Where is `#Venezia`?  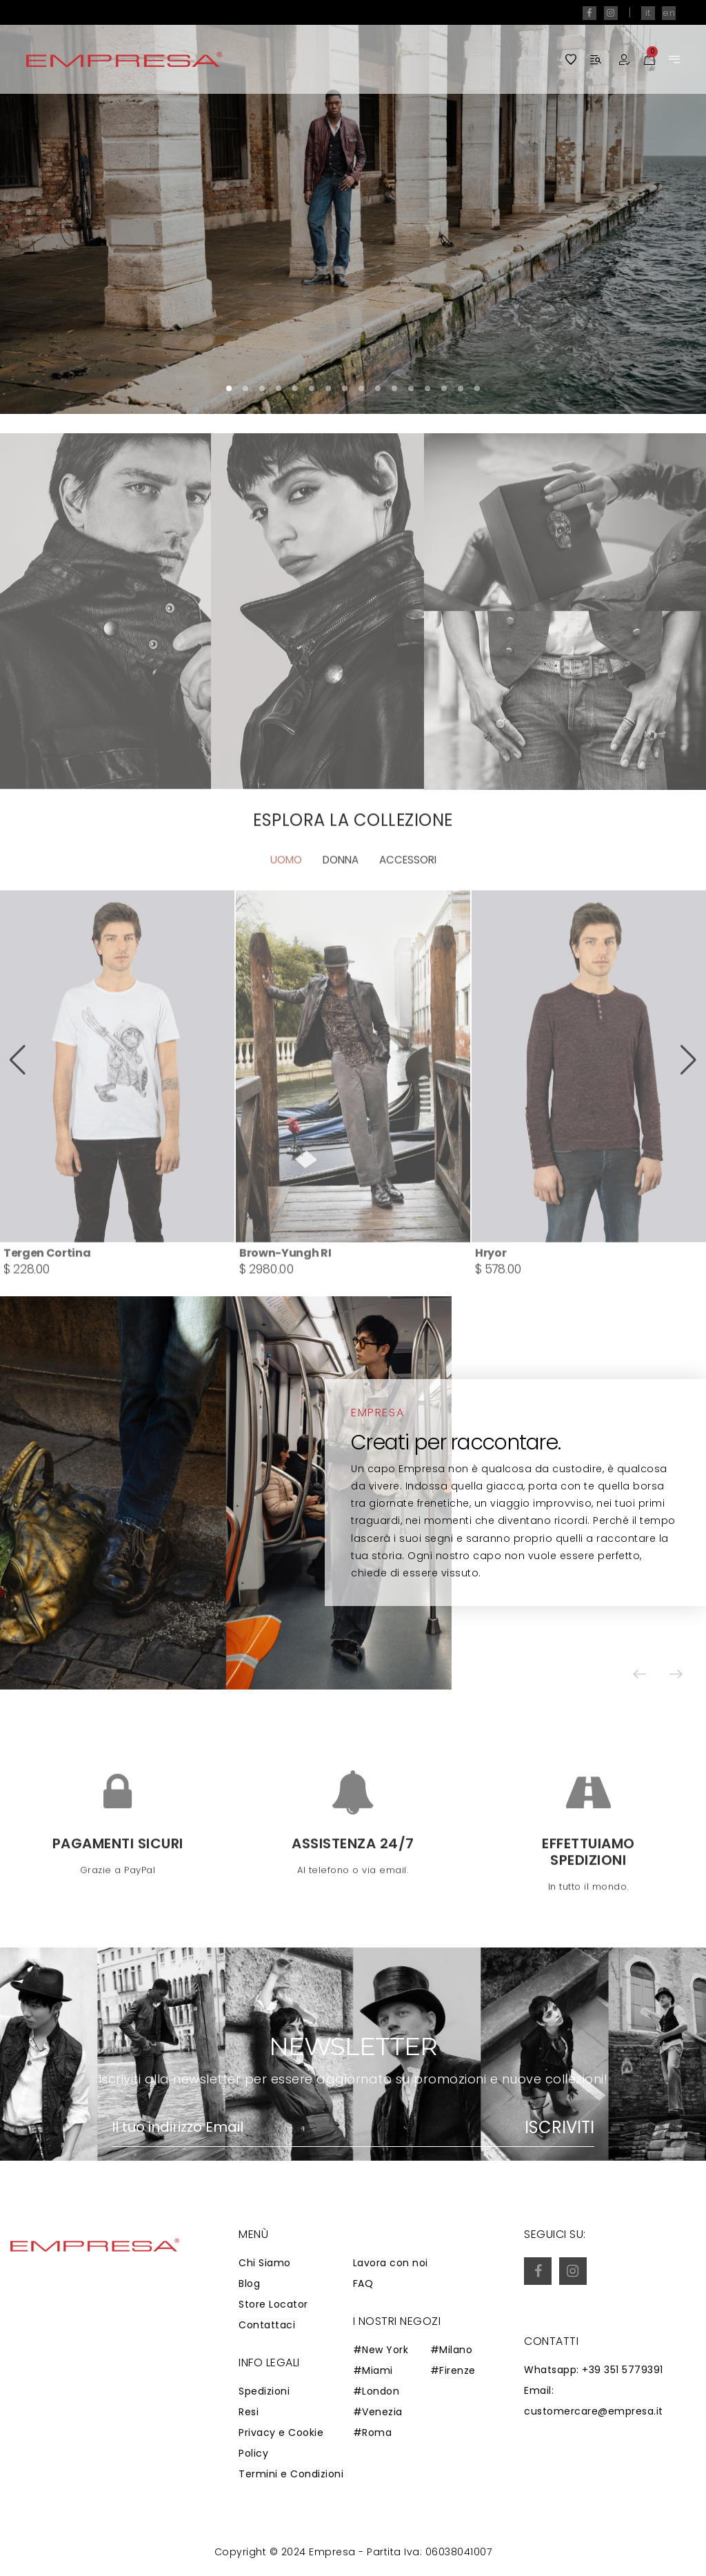
#Venezia is located at coordinates (378, 2413).